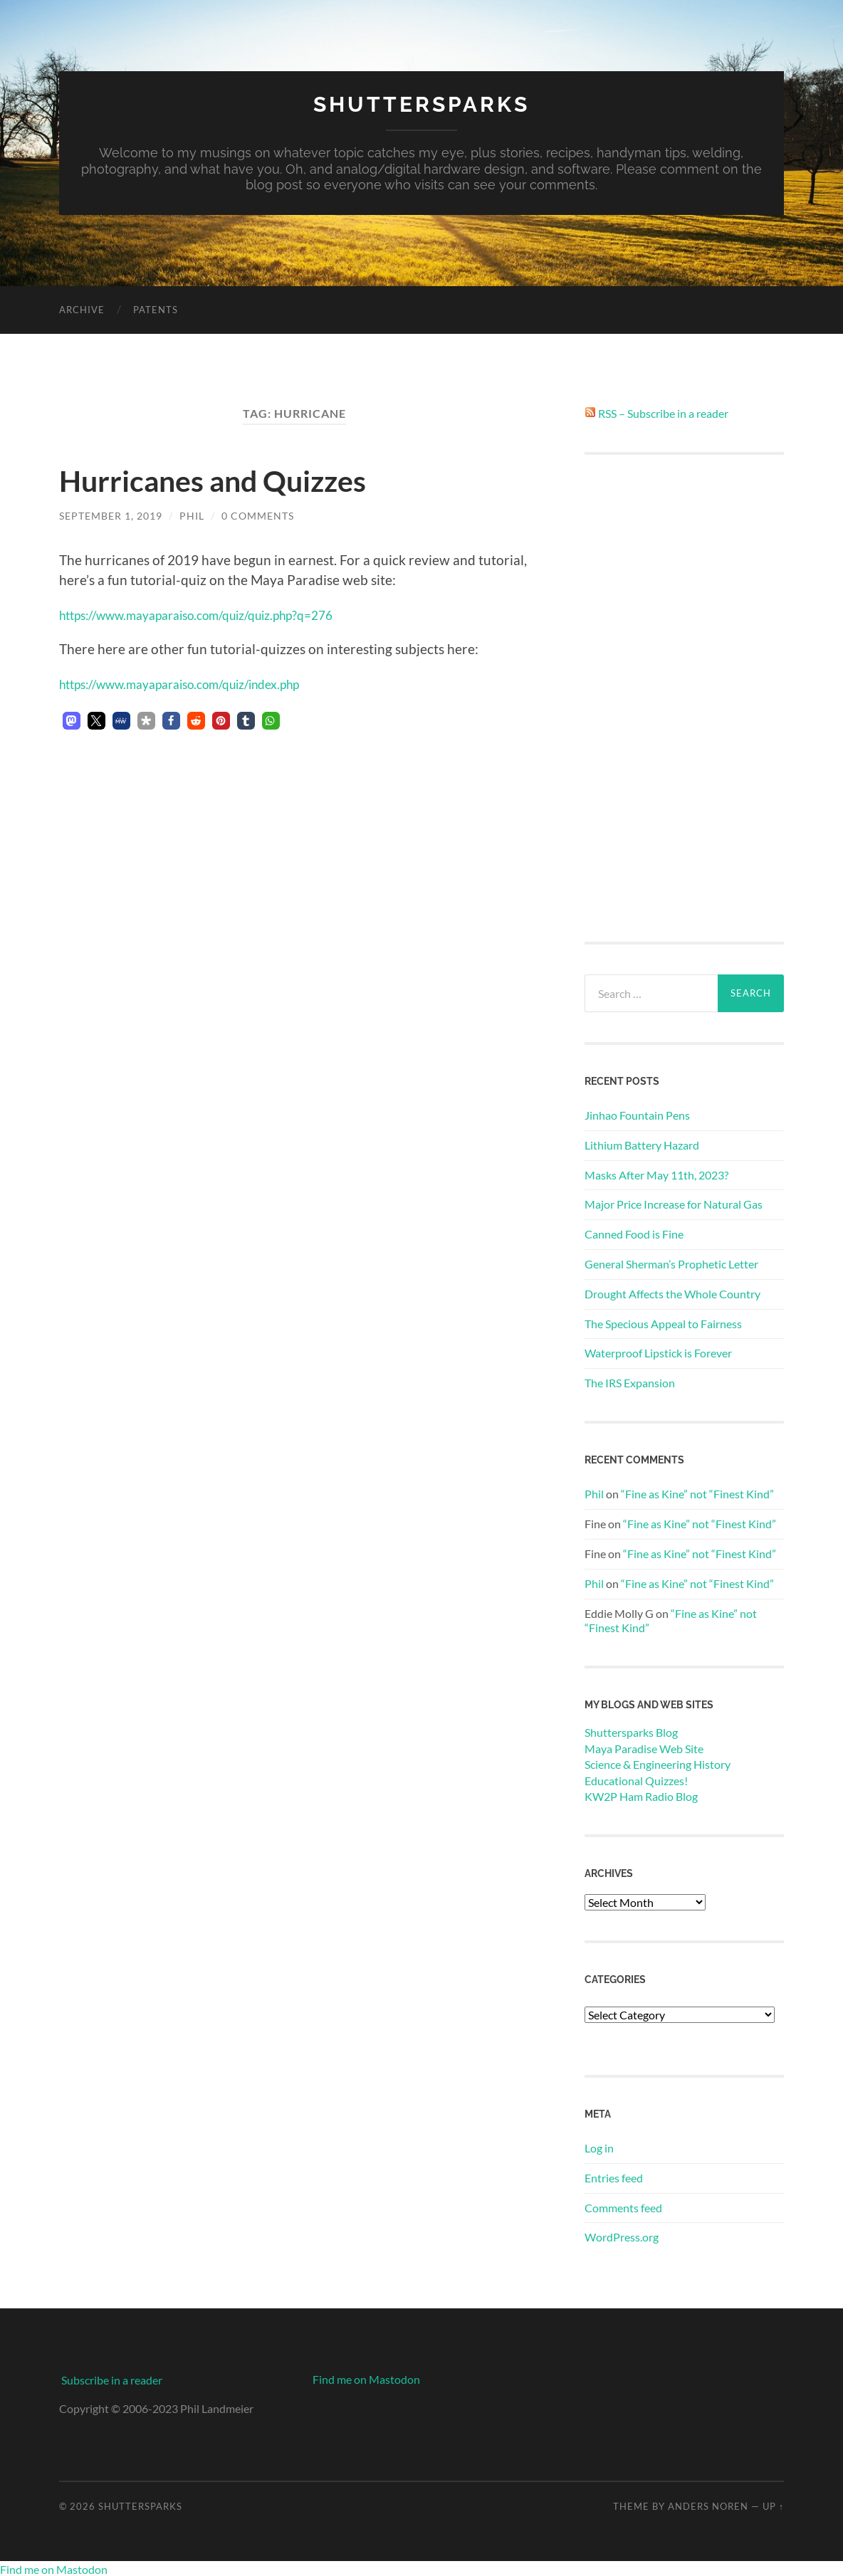 Image resolution: width=843 pixels, height=2576 pixels. Describe the element at coordinates (634, 1233) in the screenshot. I see `Canned Food is Fine` at that location.